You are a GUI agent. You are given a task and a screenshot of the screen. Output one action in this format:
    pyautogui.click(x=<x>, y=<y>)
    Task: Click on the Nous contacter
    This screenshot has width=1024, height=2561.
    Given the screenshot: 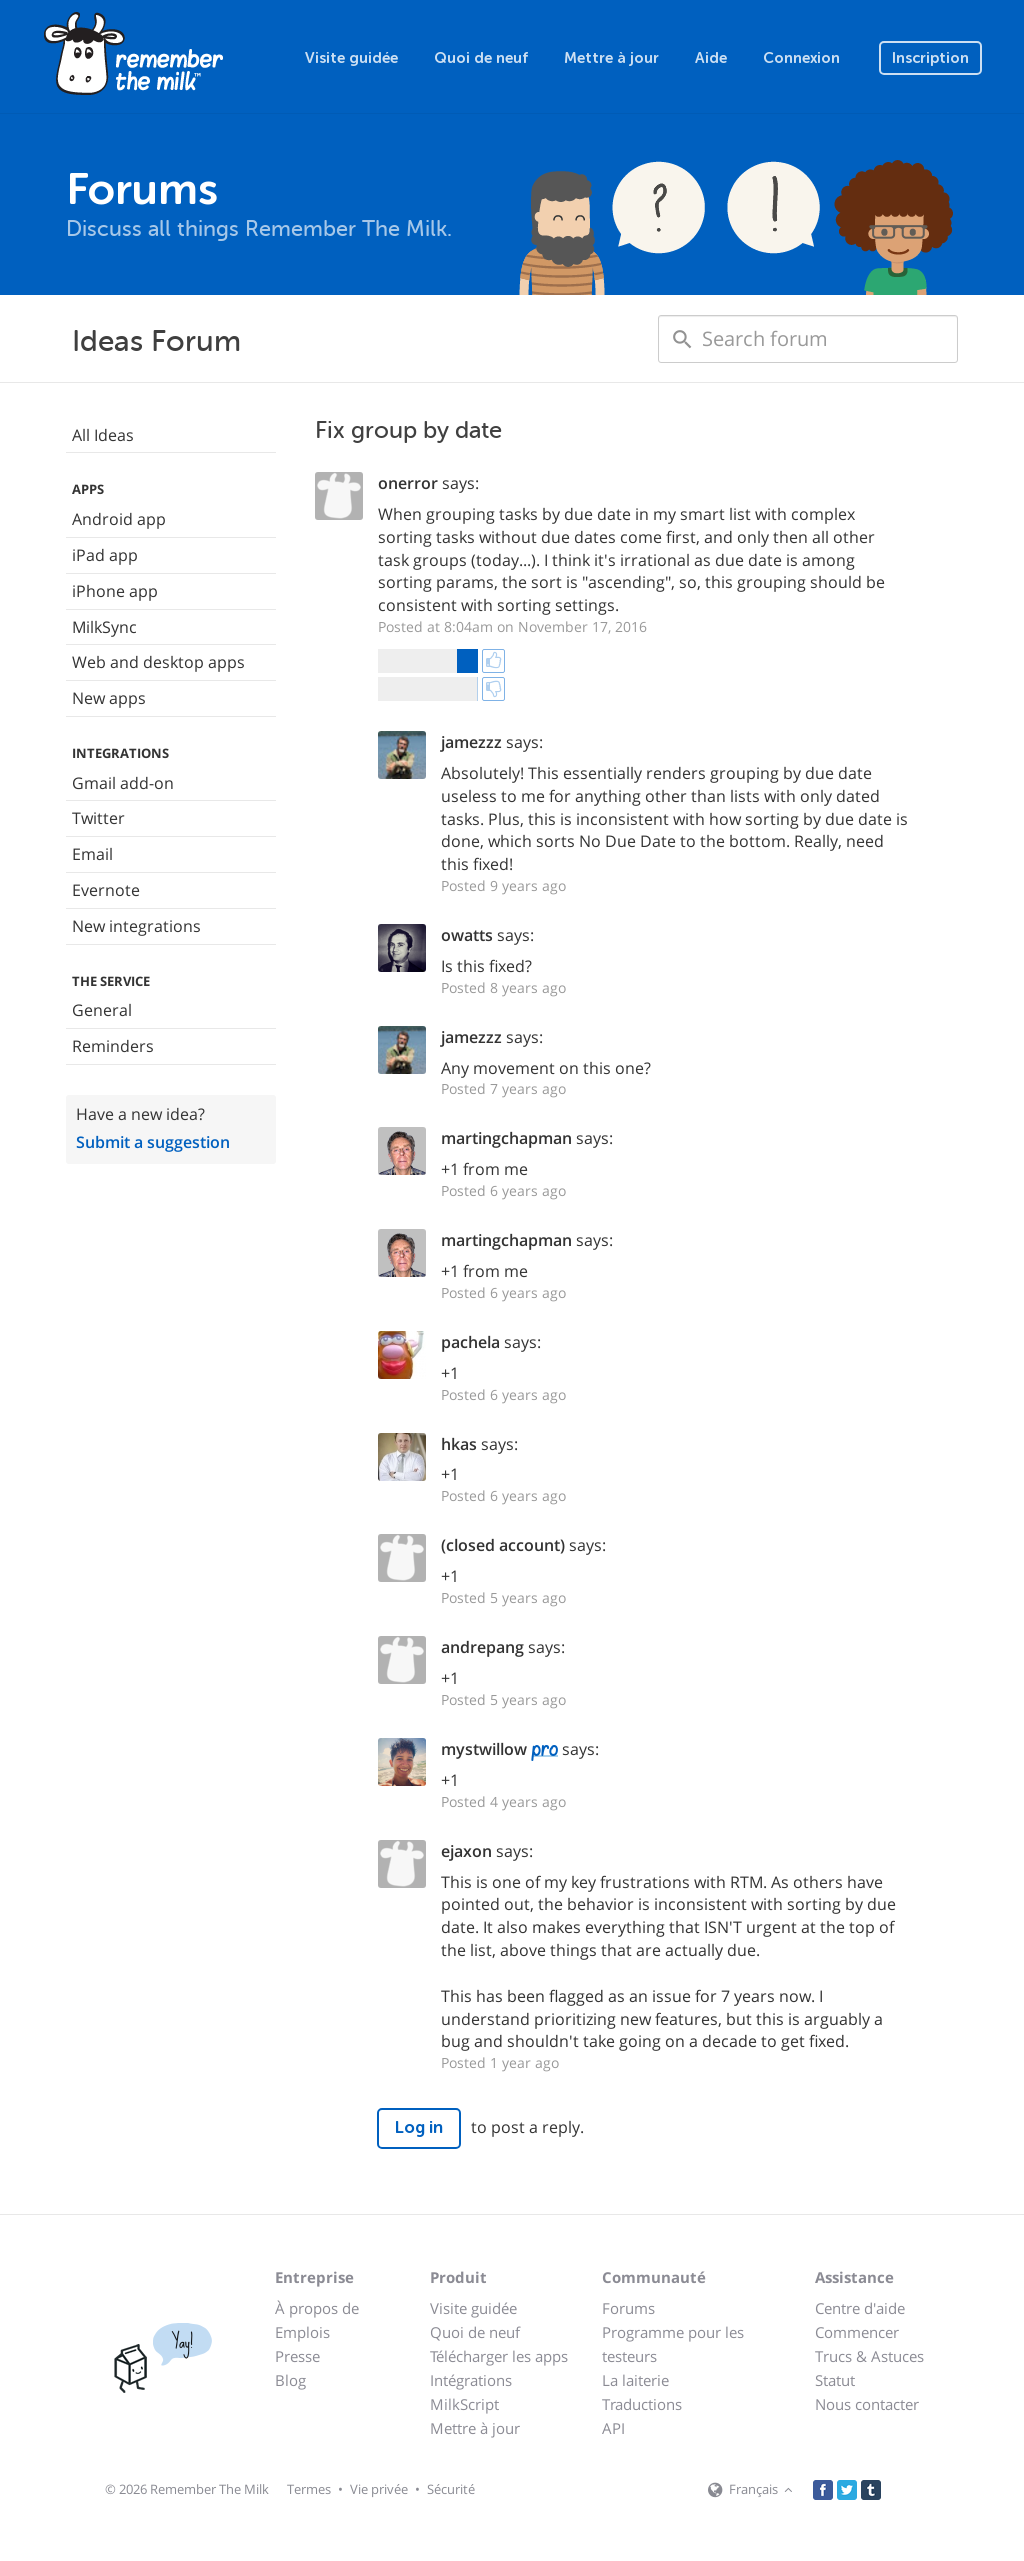 What is the action you would take?
    pyautogui.click(x=867, y=2404)
    